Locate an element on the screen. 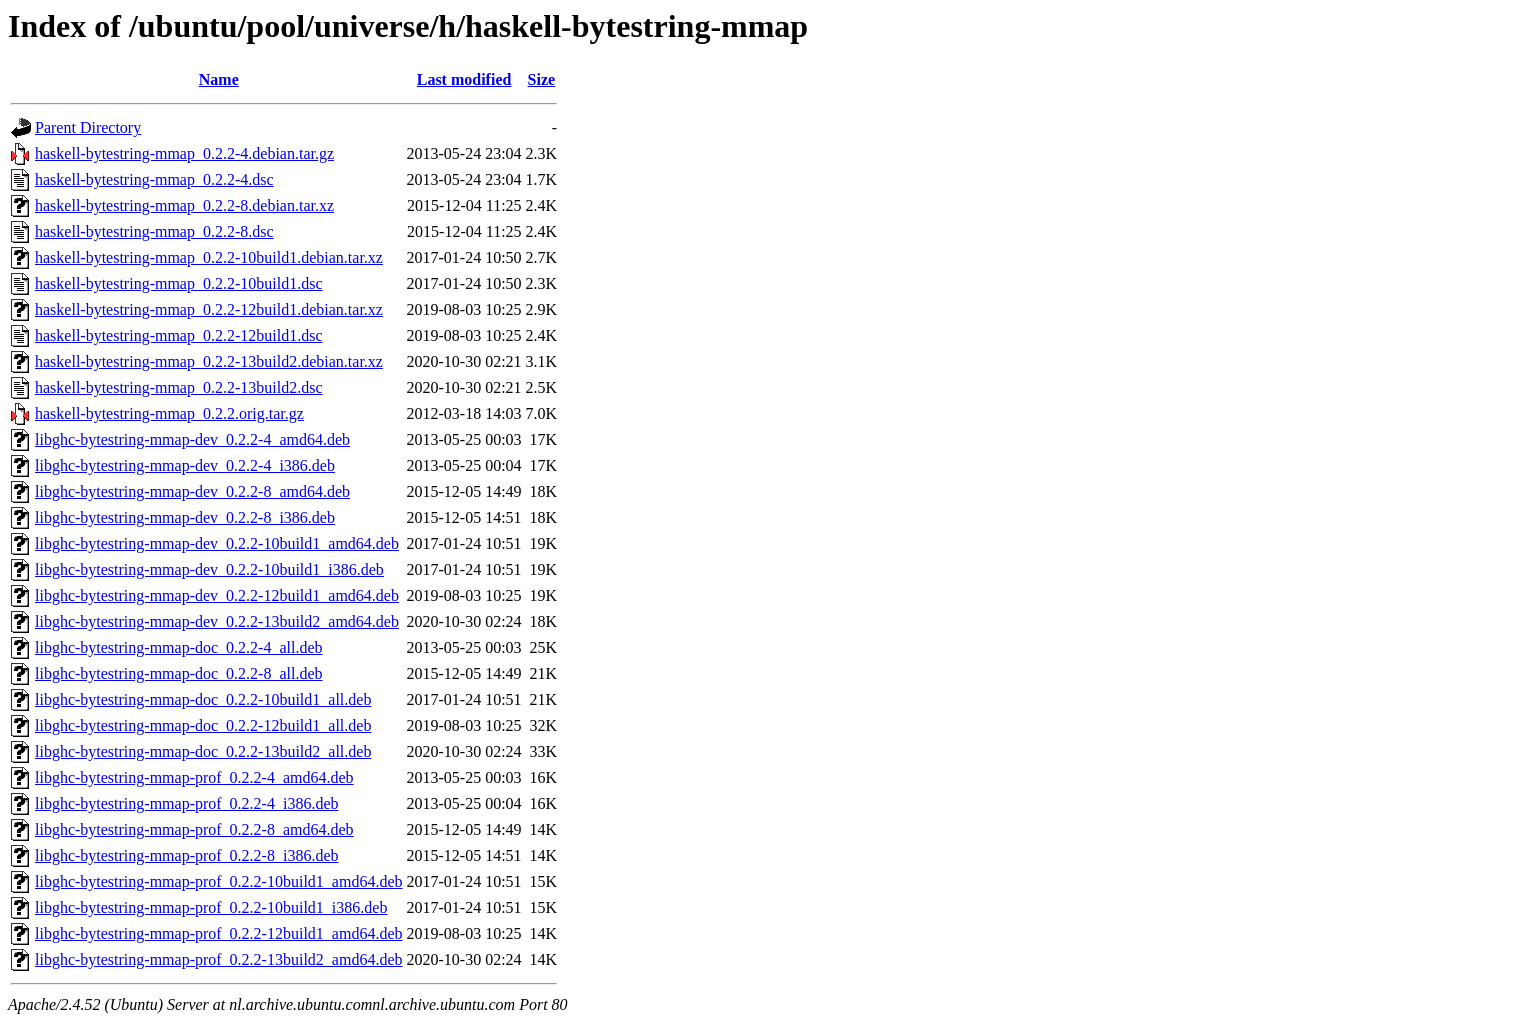  libghc-bytestring-mmap-dev_0.2.2-13build2_amd64.deb is located at coordinates (217, 621).